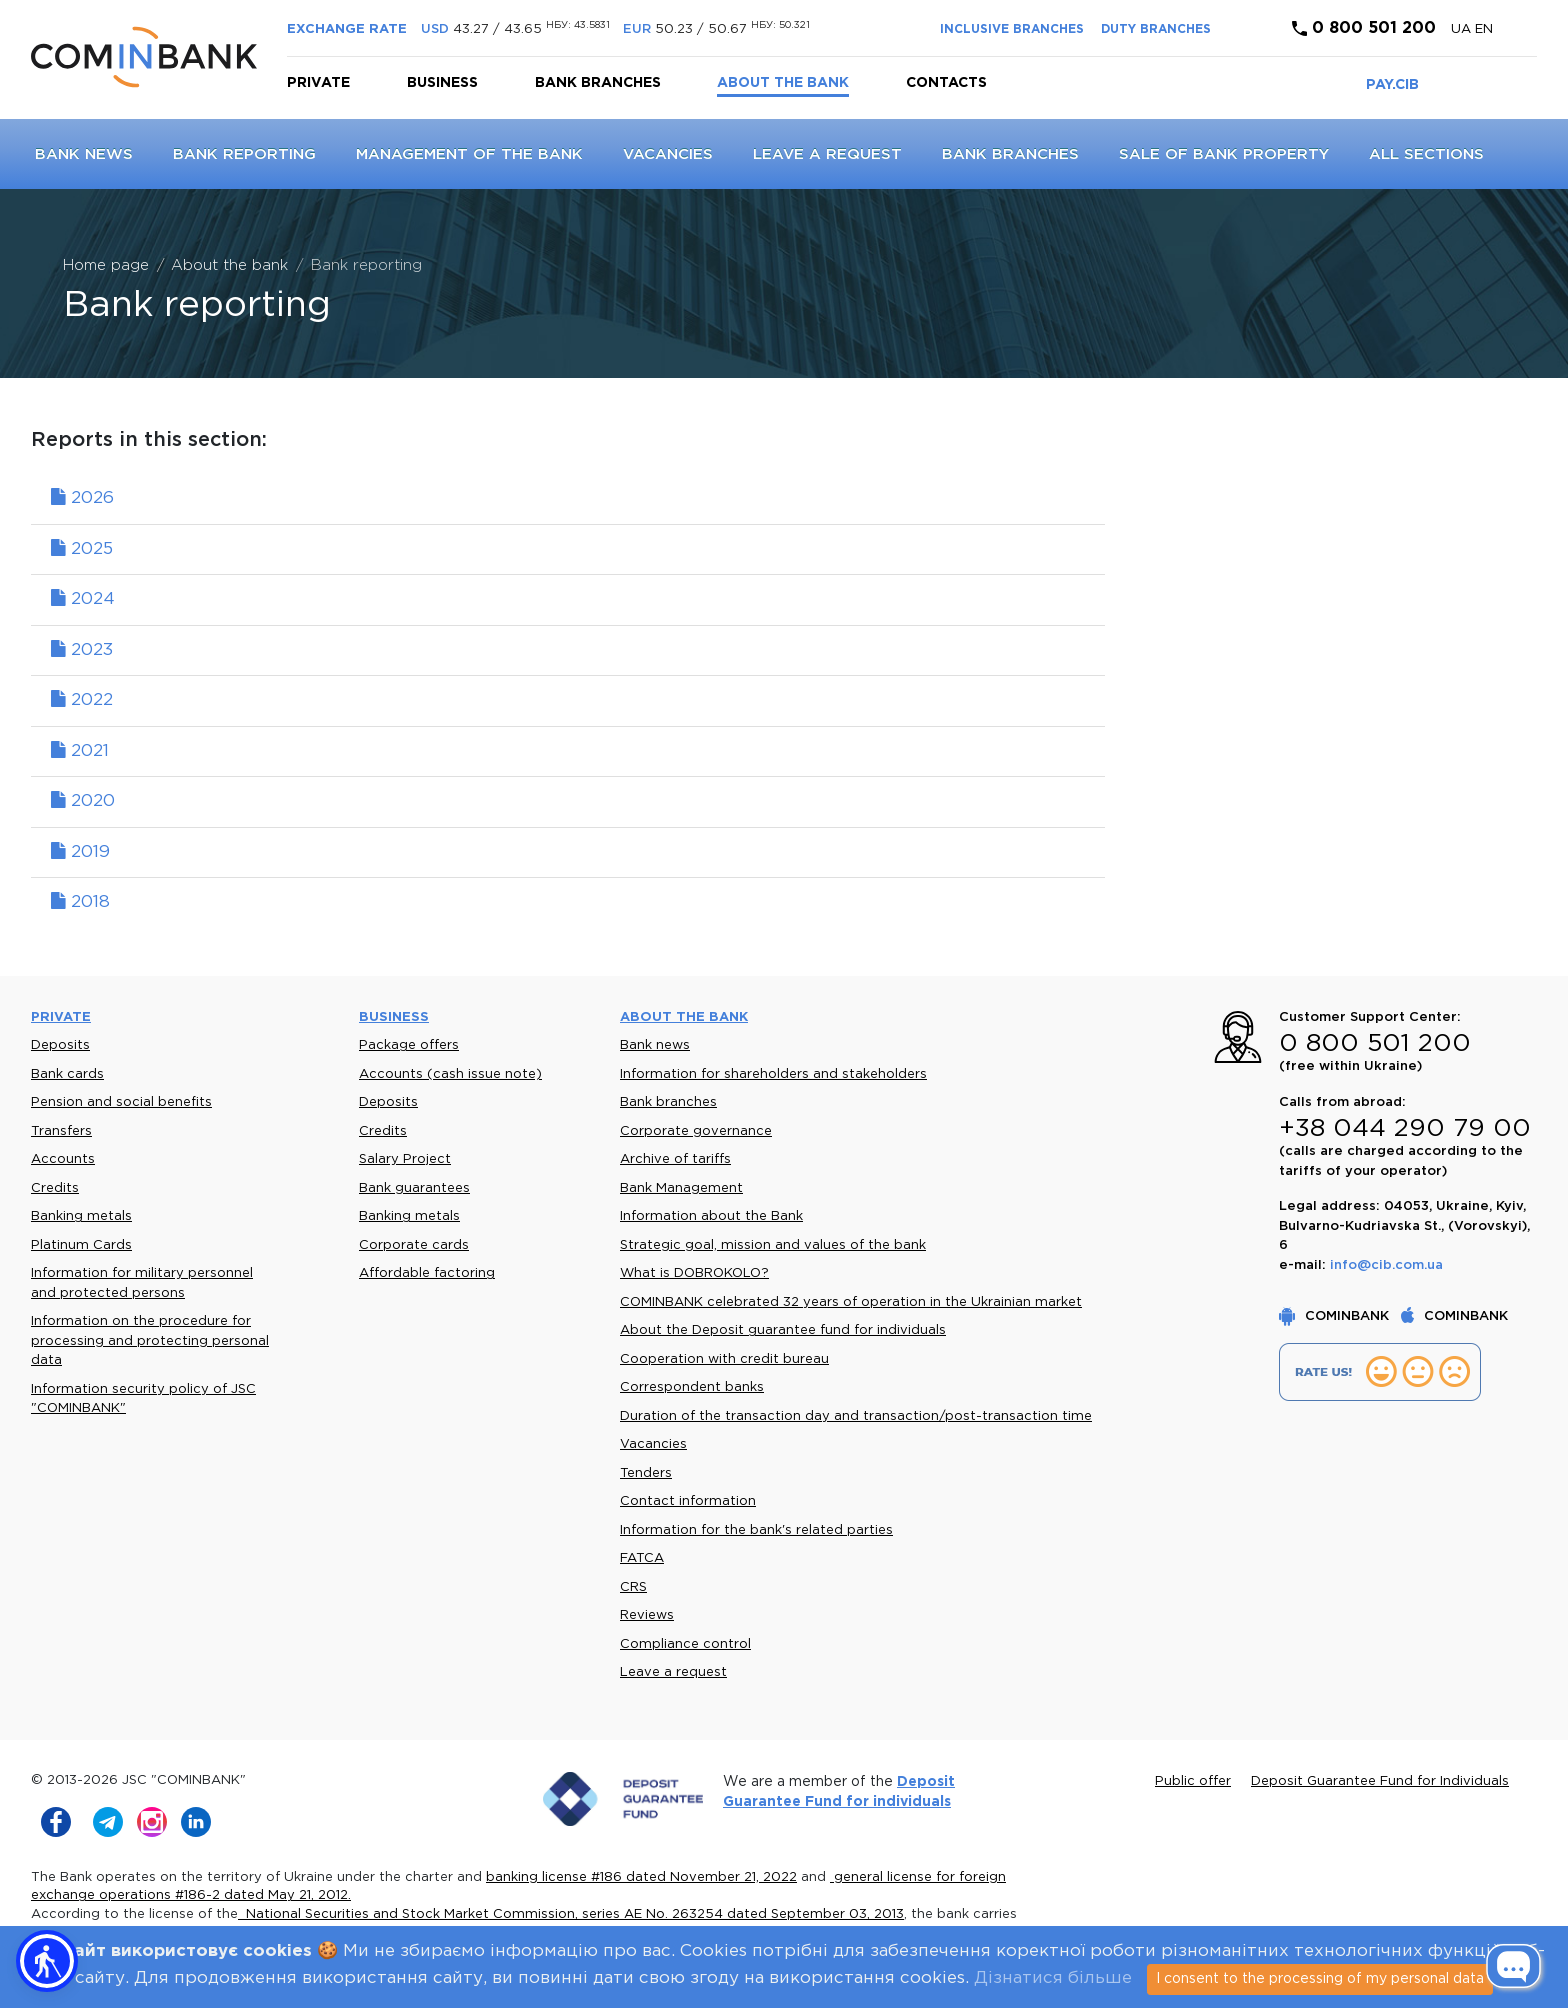  I want to click on Sale of bank property, so click(1224, 154).